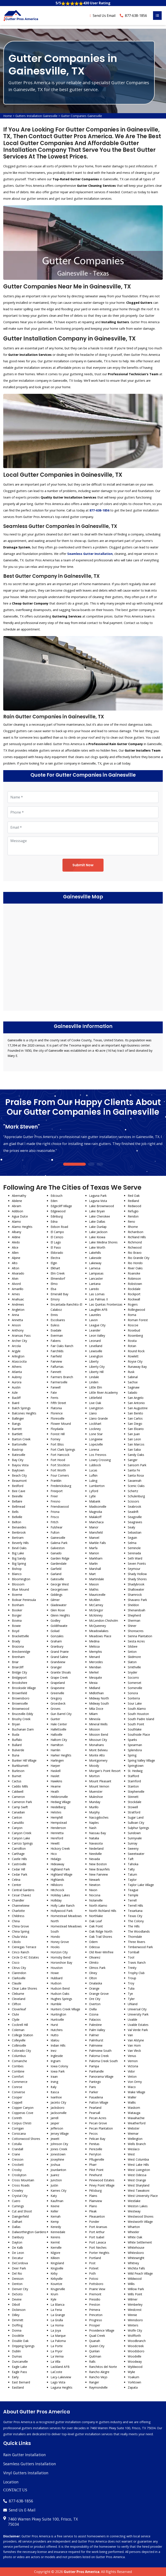 This screenshot has height=2576, width=166. I want to click on Hughes Springs, so click(61, 1999).